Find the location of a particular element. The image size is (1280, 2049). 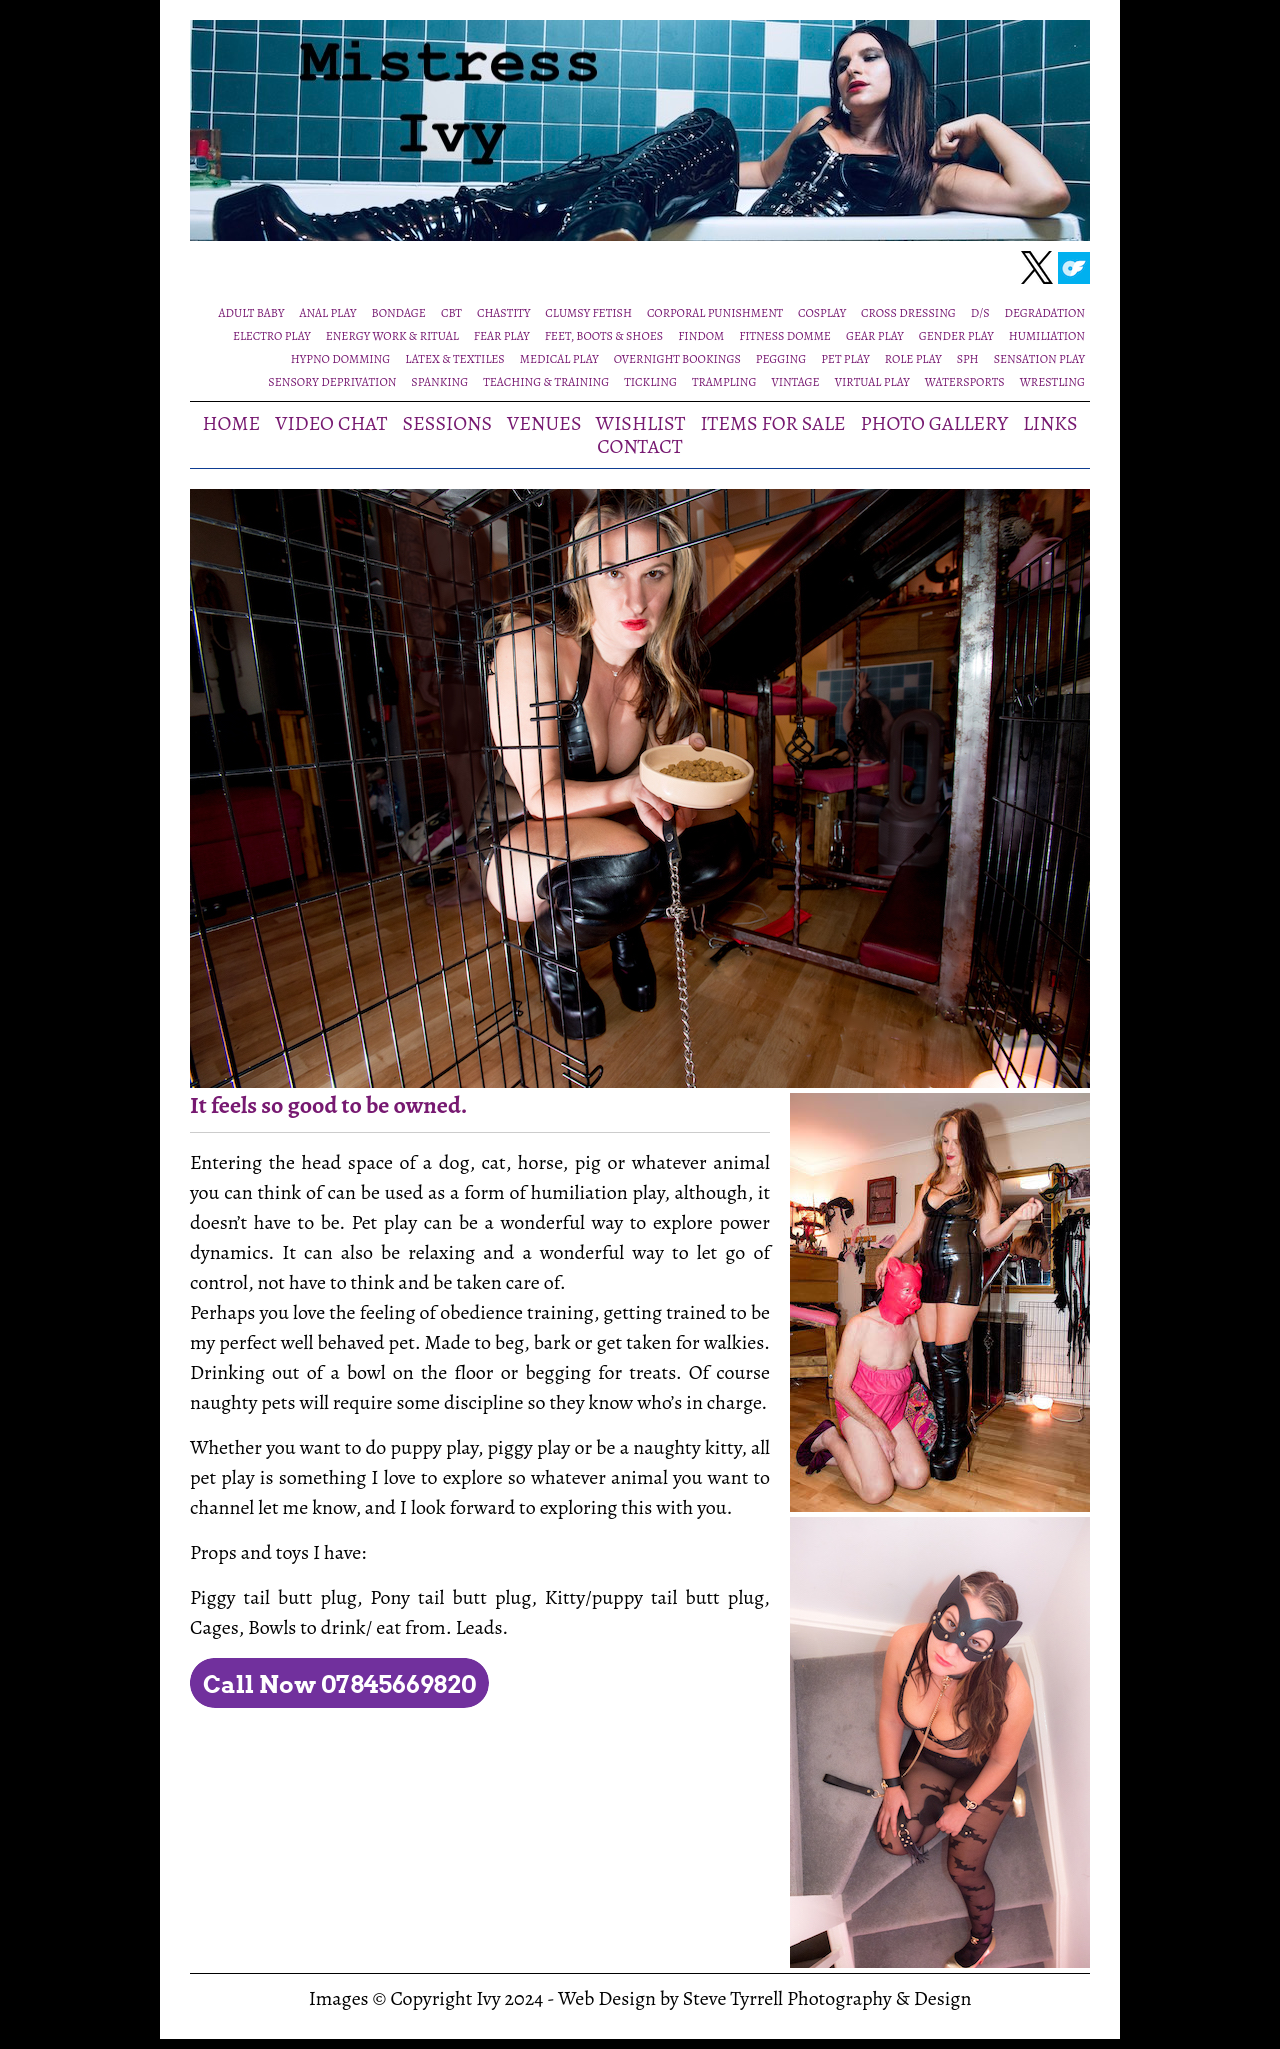

VIDEO CHAT is located at coordinates (331, 423).